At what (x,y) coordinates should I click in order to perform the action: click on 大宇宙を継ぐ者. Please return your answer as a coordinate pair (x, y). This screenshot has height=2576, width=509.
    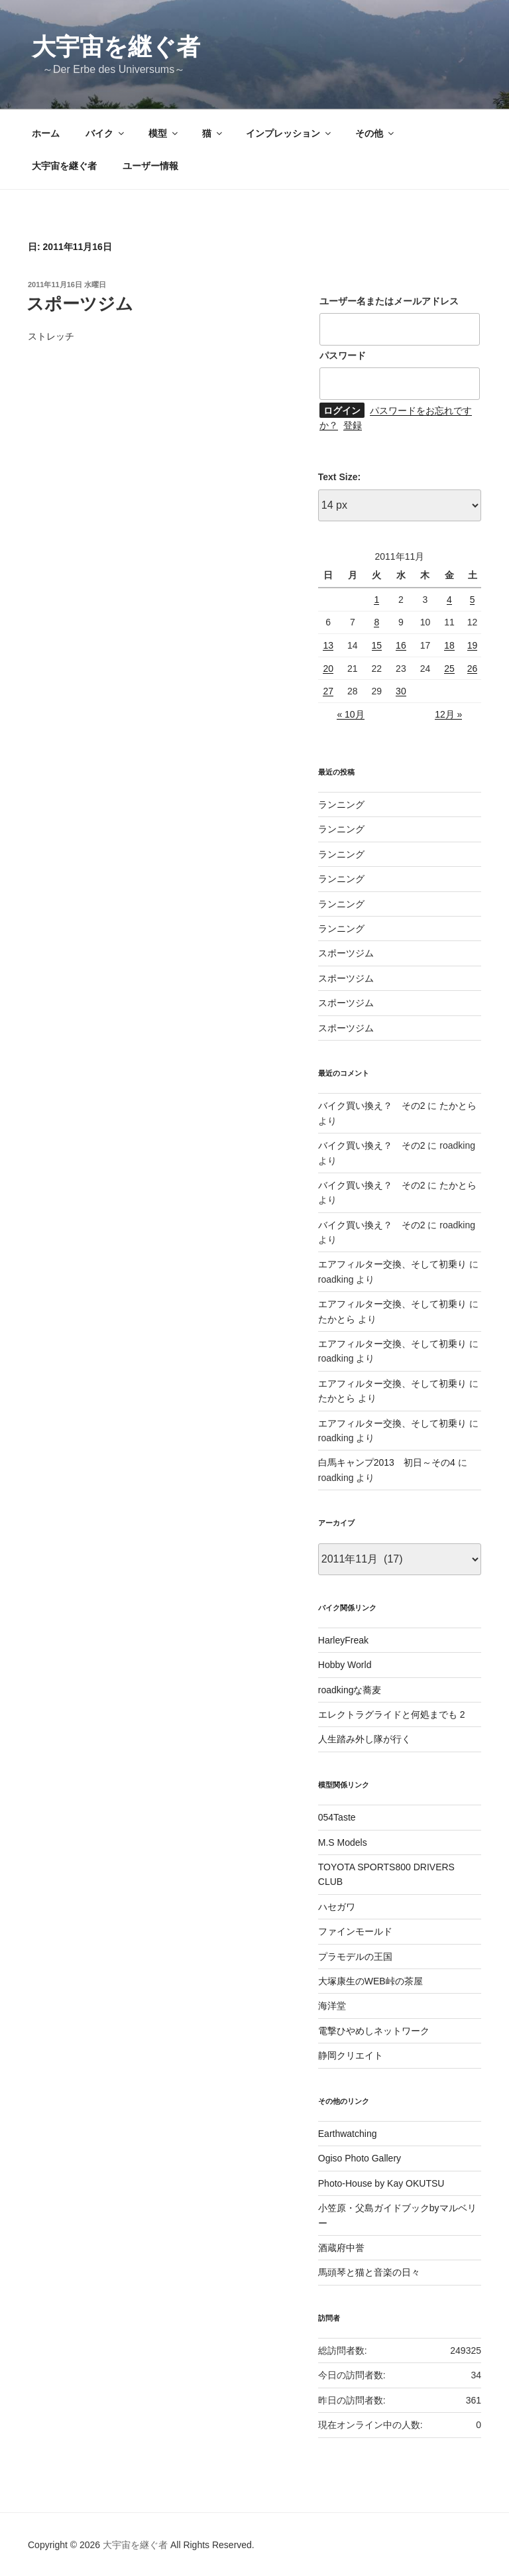
    Looking at the image, I should click on (116, 46).